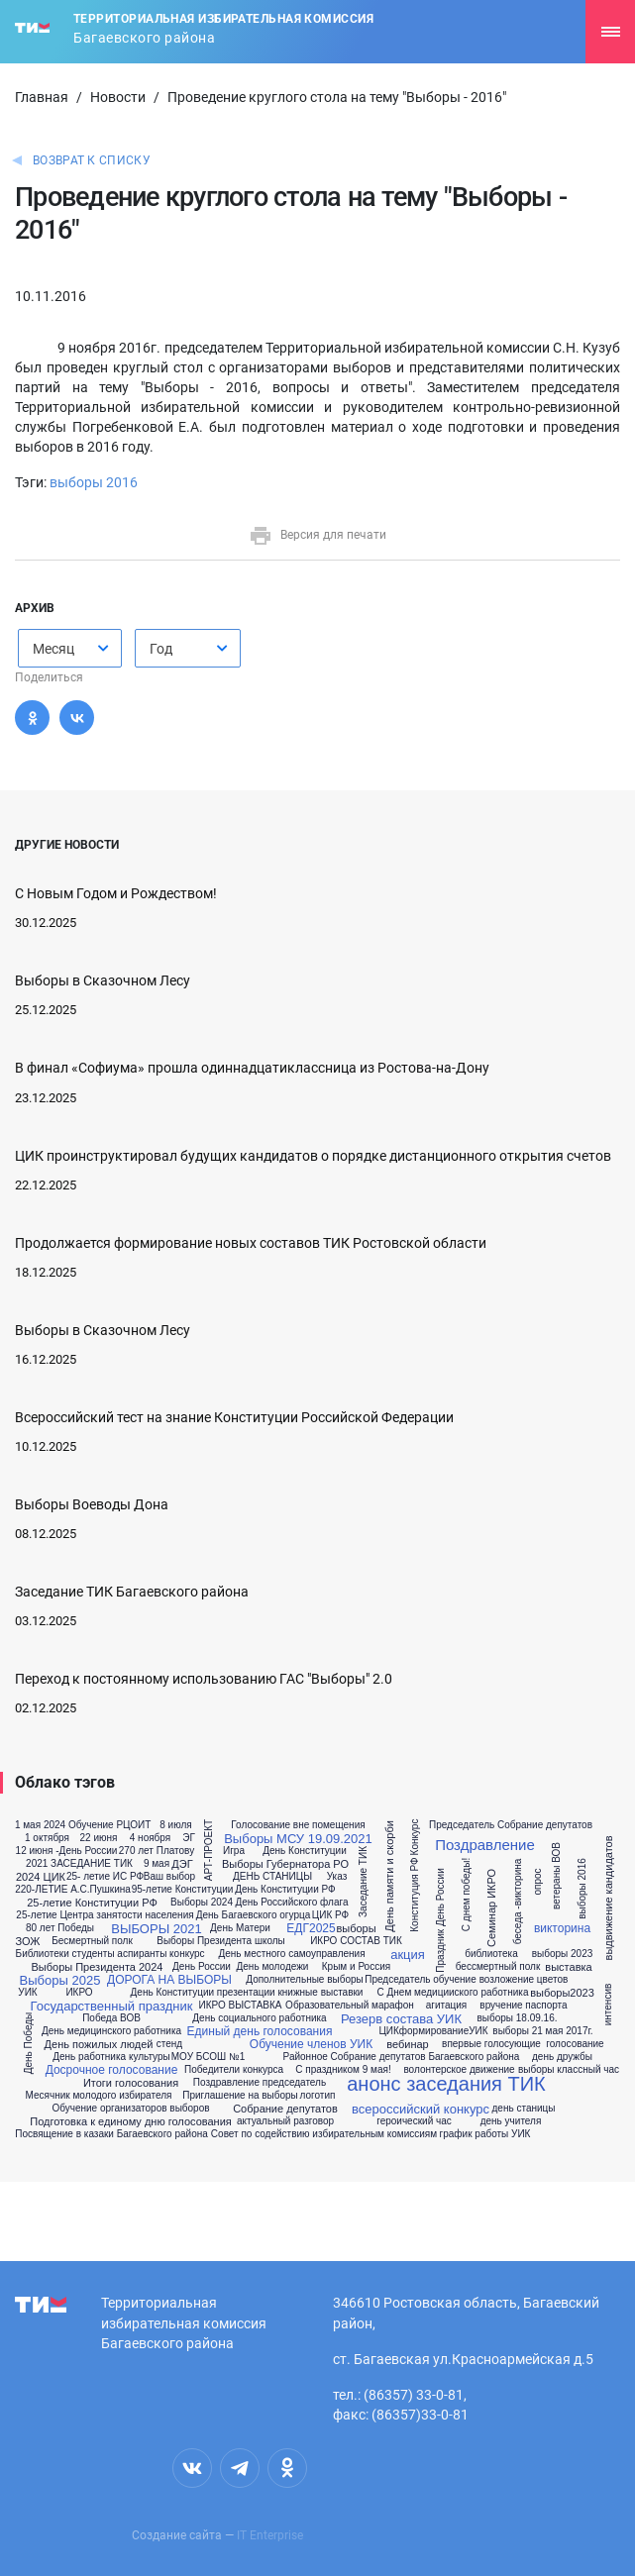 The height and width of the screenshot is (2576, 635). Describe the element at coordinates (111, 2031) in the screenshot. I see `День медицинского работника` at that location.